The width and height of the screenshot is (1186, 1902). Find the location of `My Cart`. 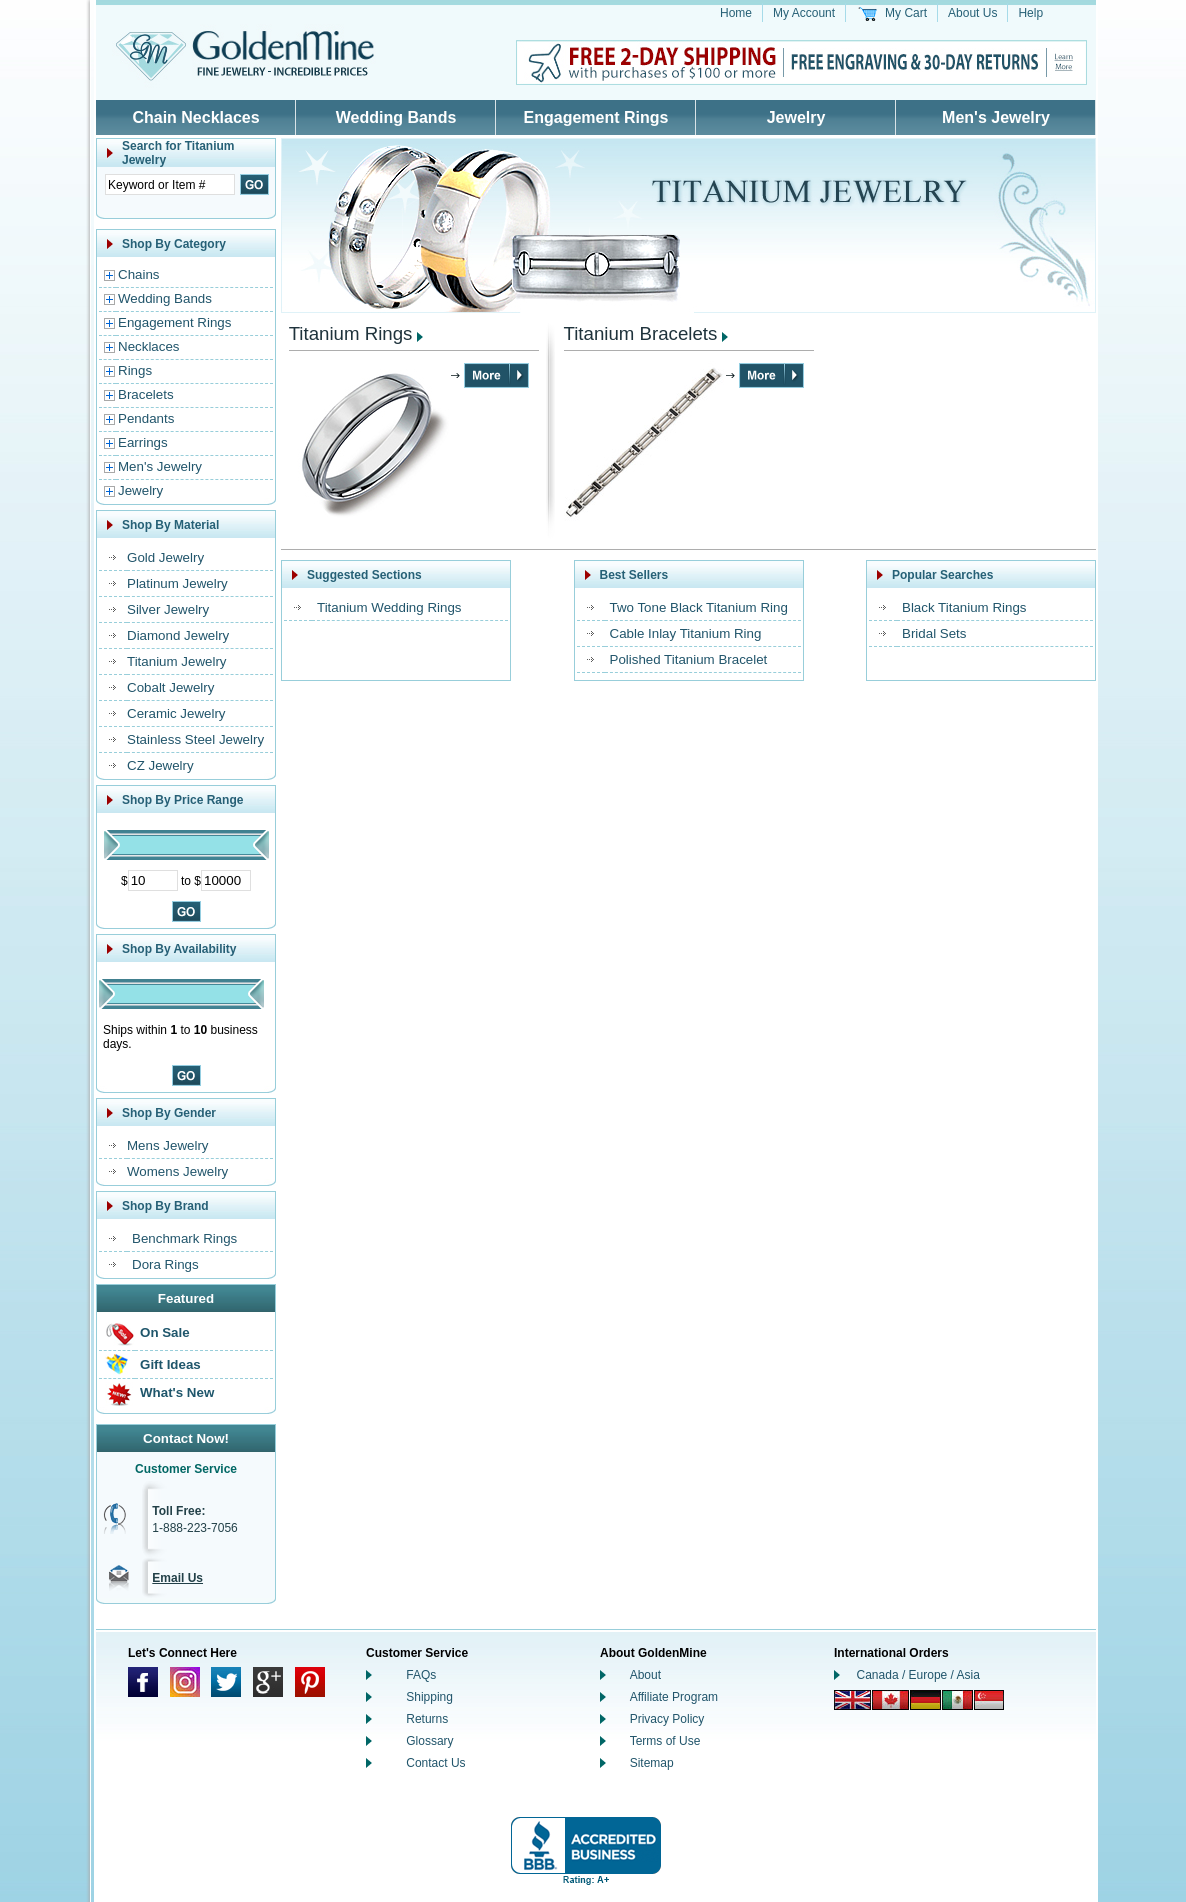

My Cart is located at coordinates (906, 13).